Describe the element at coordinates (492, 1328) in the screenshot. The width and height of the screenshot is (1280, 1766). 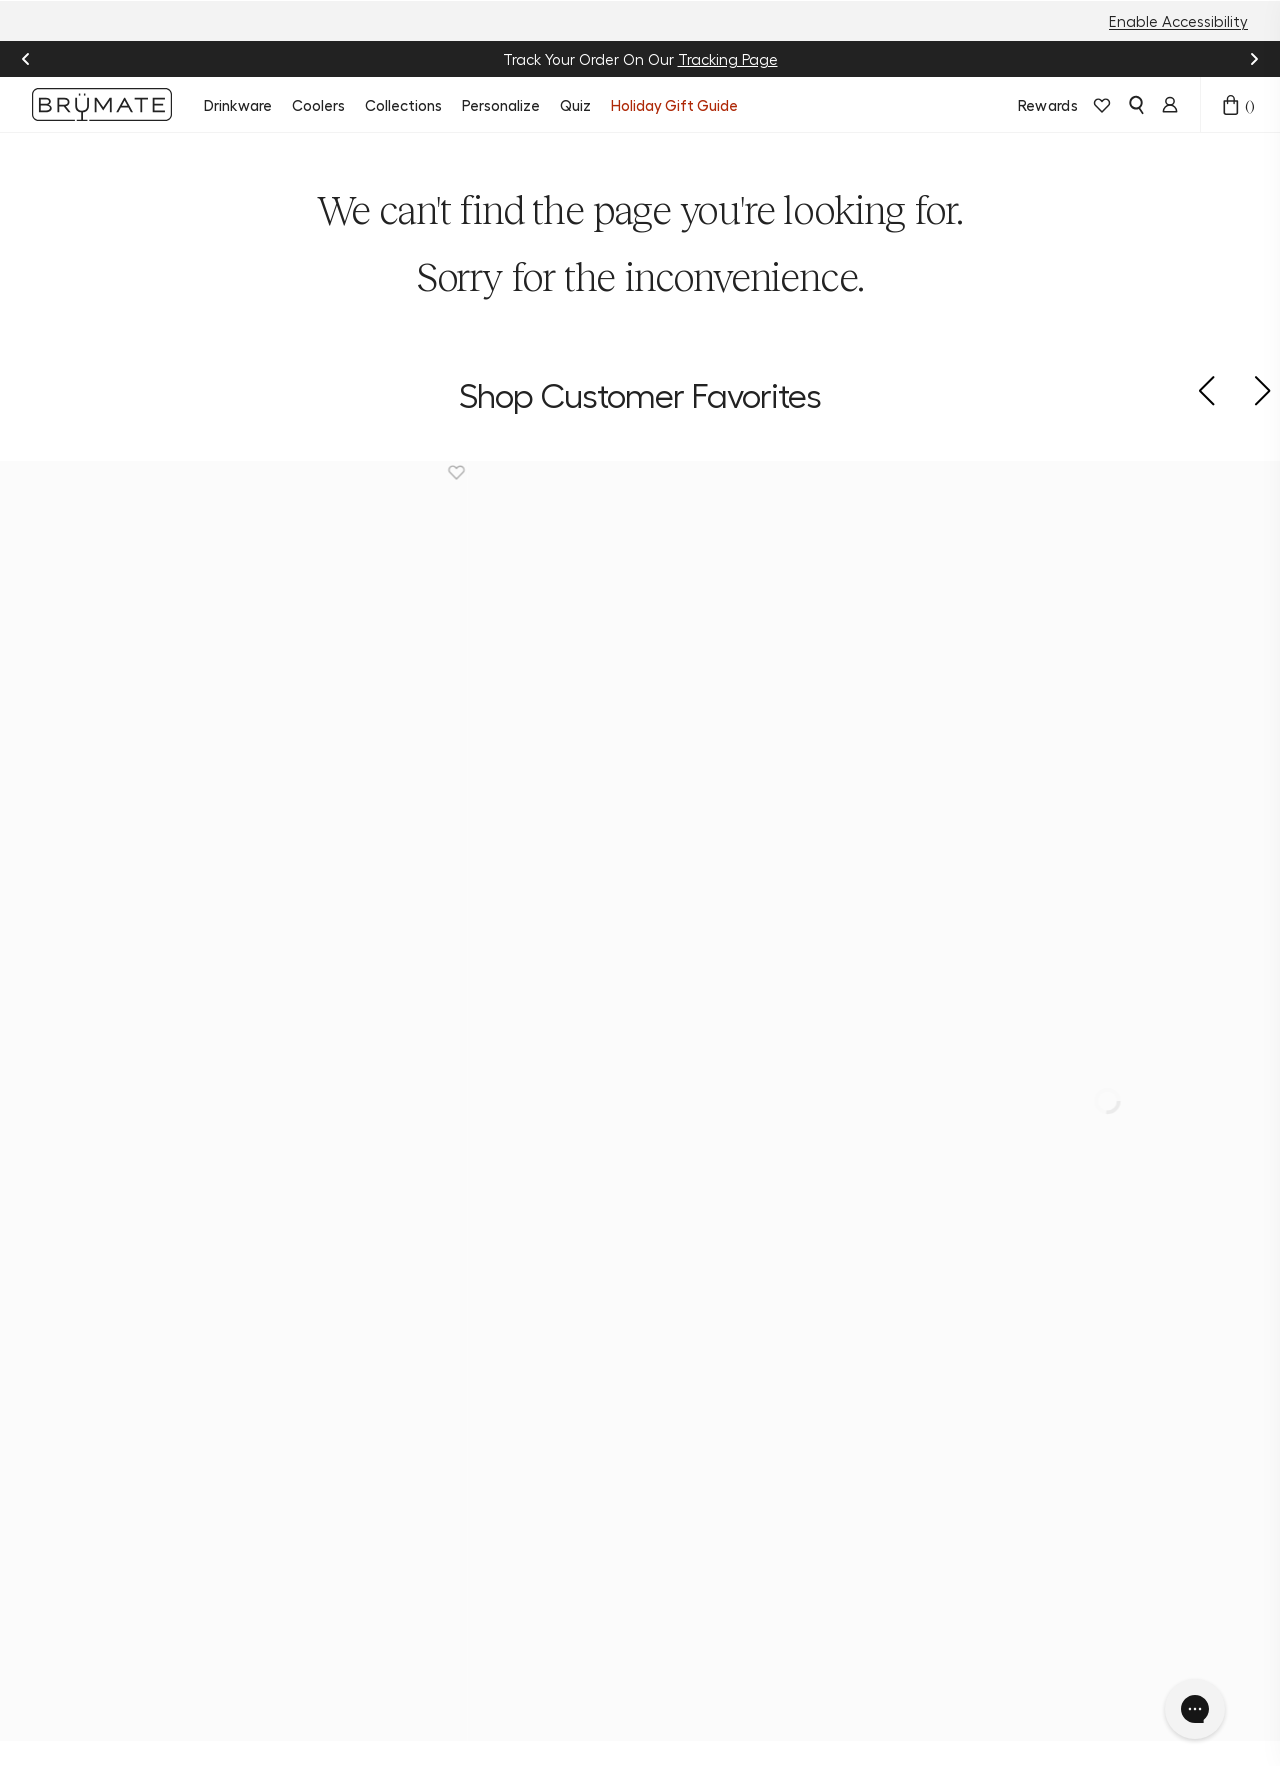
I see `Order Status` at that location.